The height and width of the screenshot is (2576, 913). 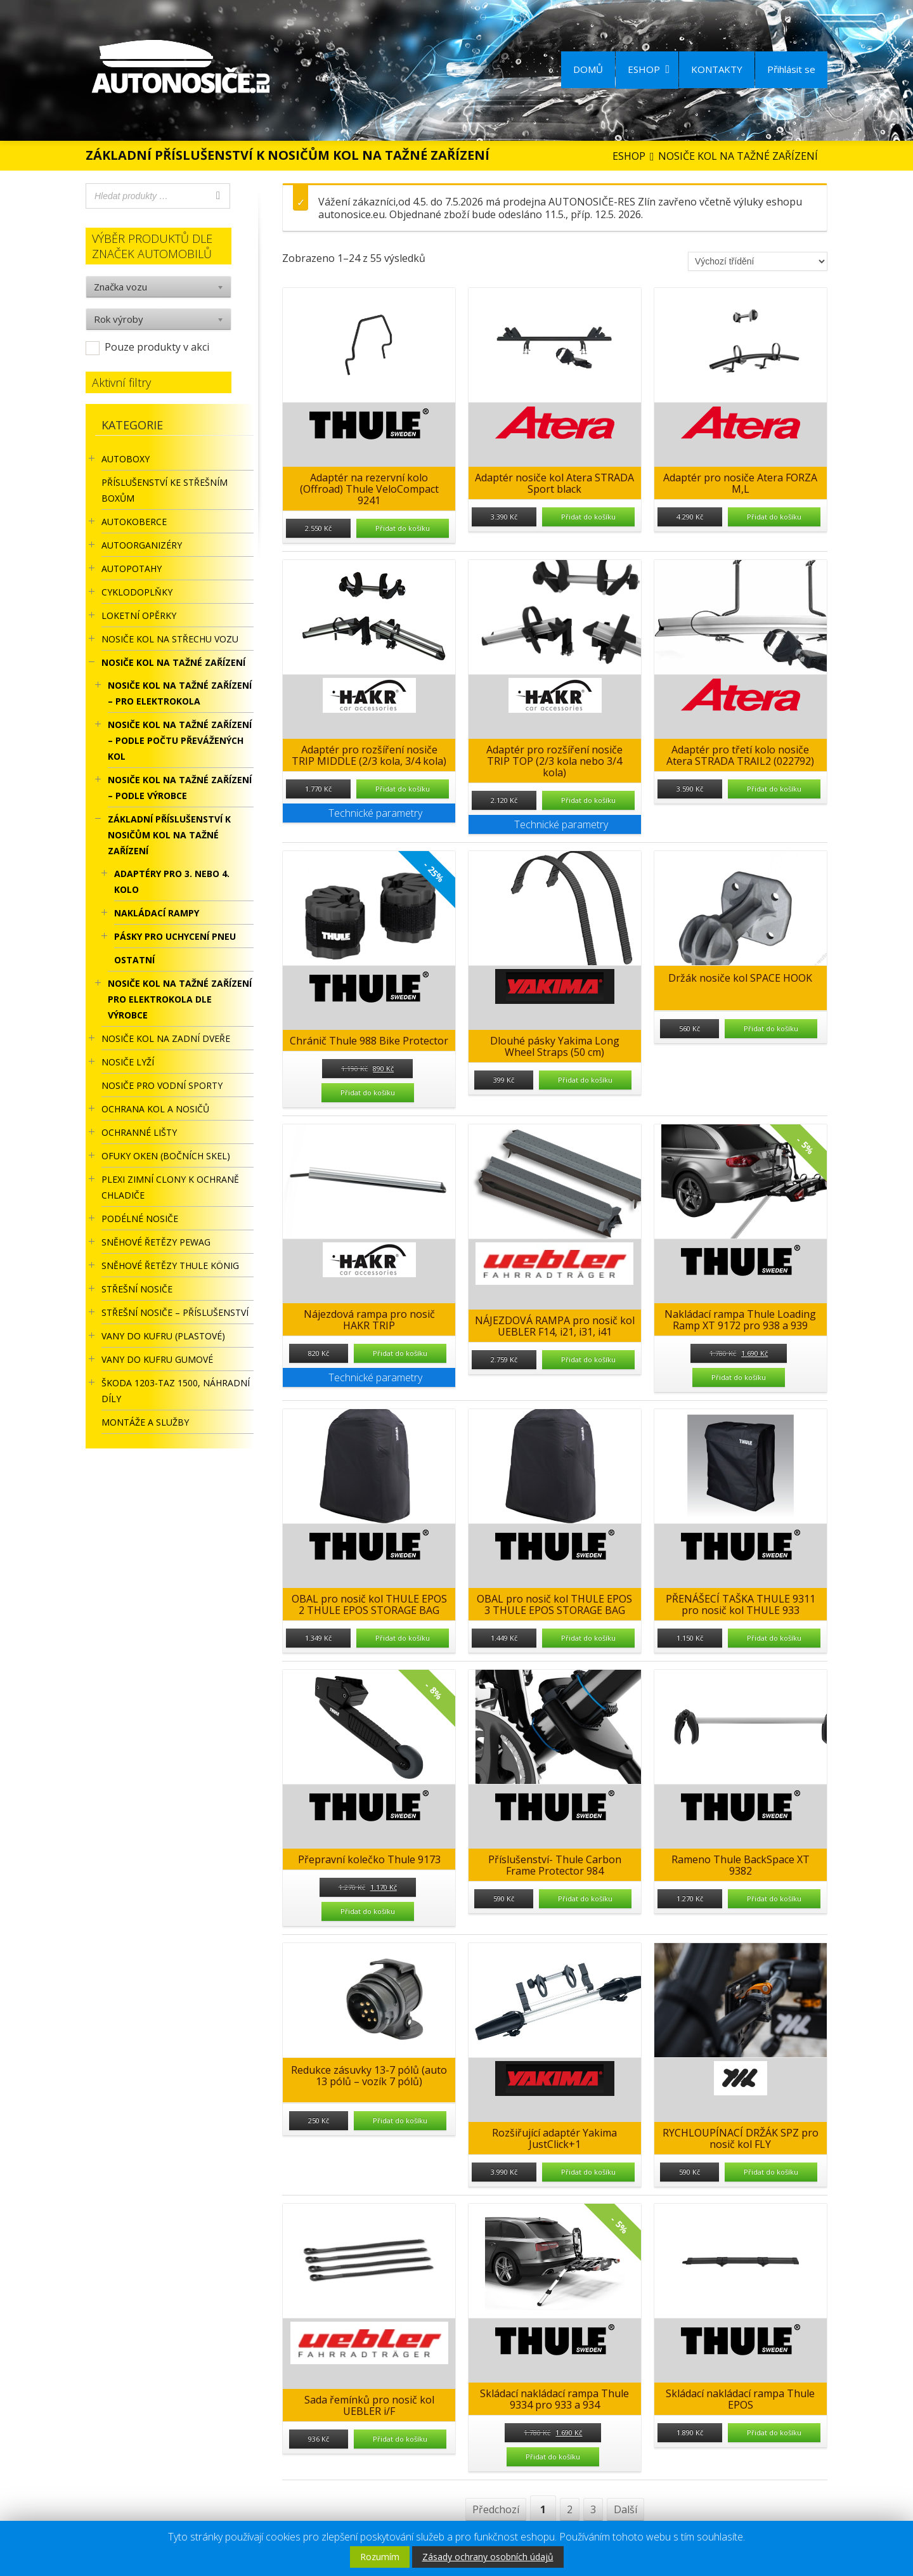 I want to click on ESHOP, so click(x=649, y=69).